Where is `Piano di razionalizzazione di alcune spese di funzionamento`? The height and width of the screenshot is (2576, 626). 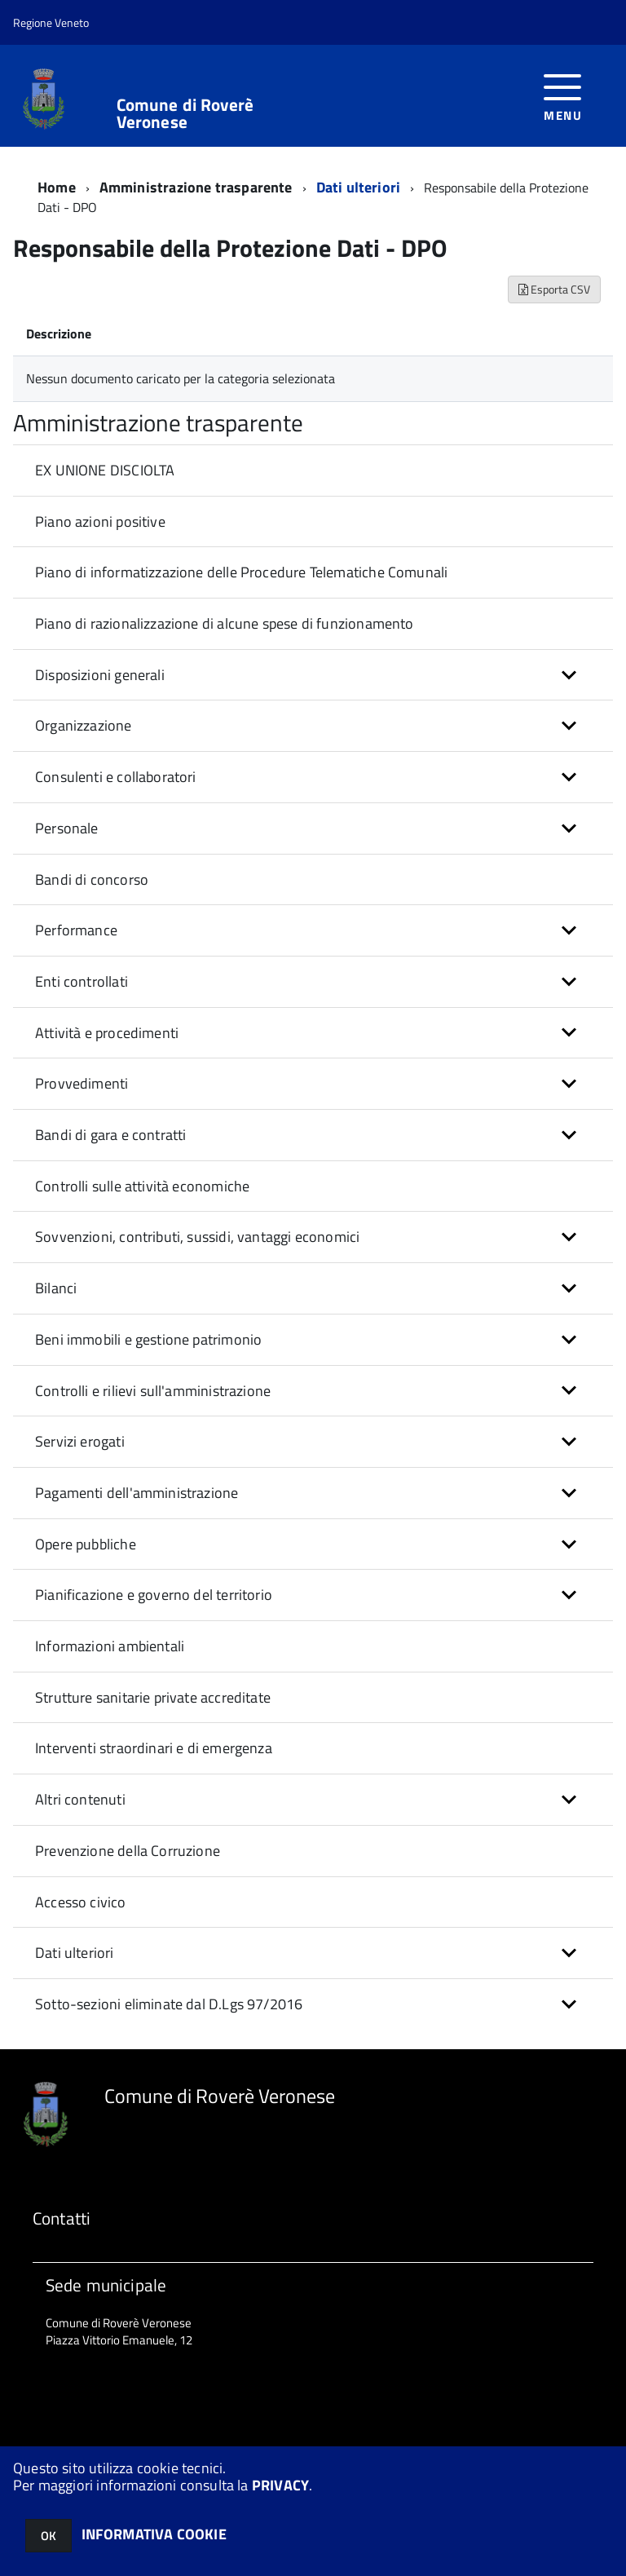
Piano di razionalizzazione di alcune spese di funzionamento is located at coordinates (224, 623).